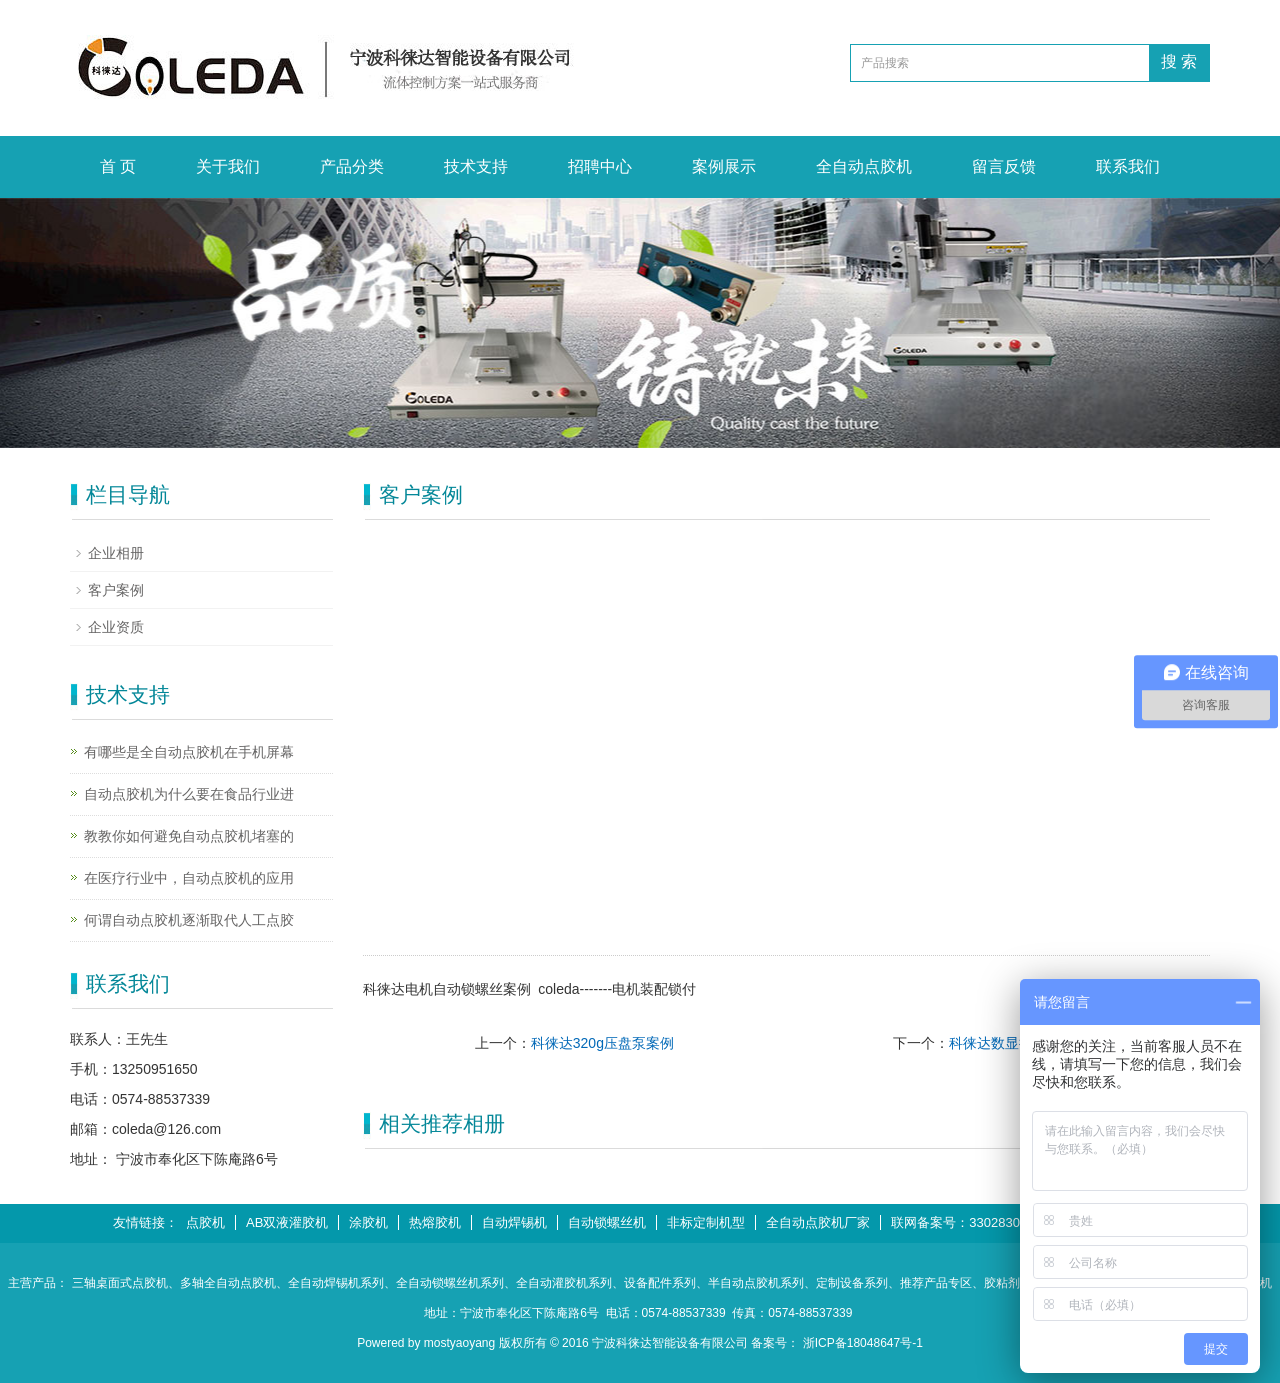 Image resolution: width=1280 pixels, height=1383 pixels. Describe the element at coordinates (368, 1222) in the screenshot. I see `涂胶机` at that location.